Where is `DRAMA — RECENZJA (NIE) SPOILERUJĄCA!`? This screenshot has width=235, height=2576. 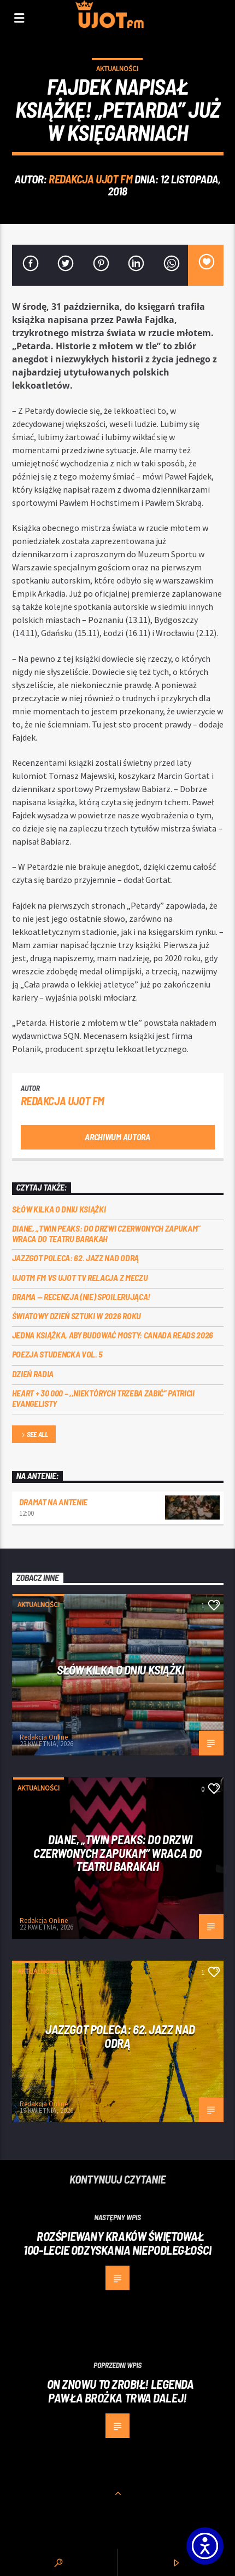
DRAMA — RECENZJA (NIE) SPOILERUJĄCA! is located at coordinates (81, 1296).